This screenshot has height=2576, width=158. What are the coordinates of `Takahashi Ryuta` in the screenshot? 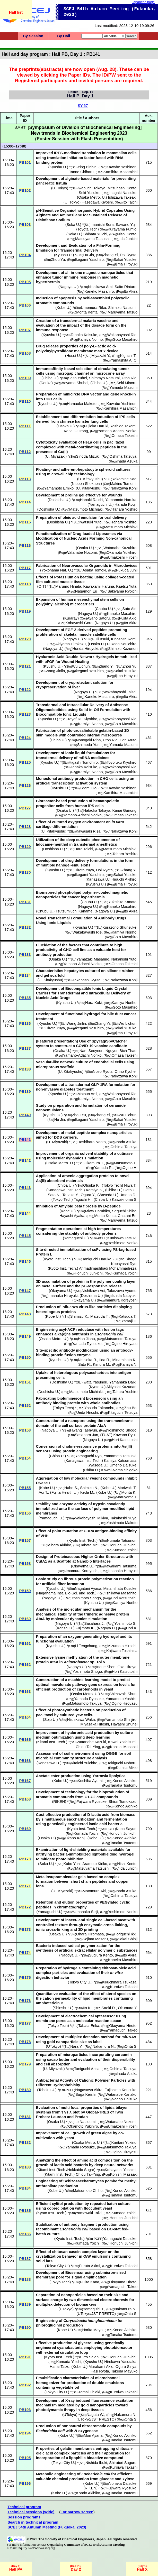 It's located at (86, 980).